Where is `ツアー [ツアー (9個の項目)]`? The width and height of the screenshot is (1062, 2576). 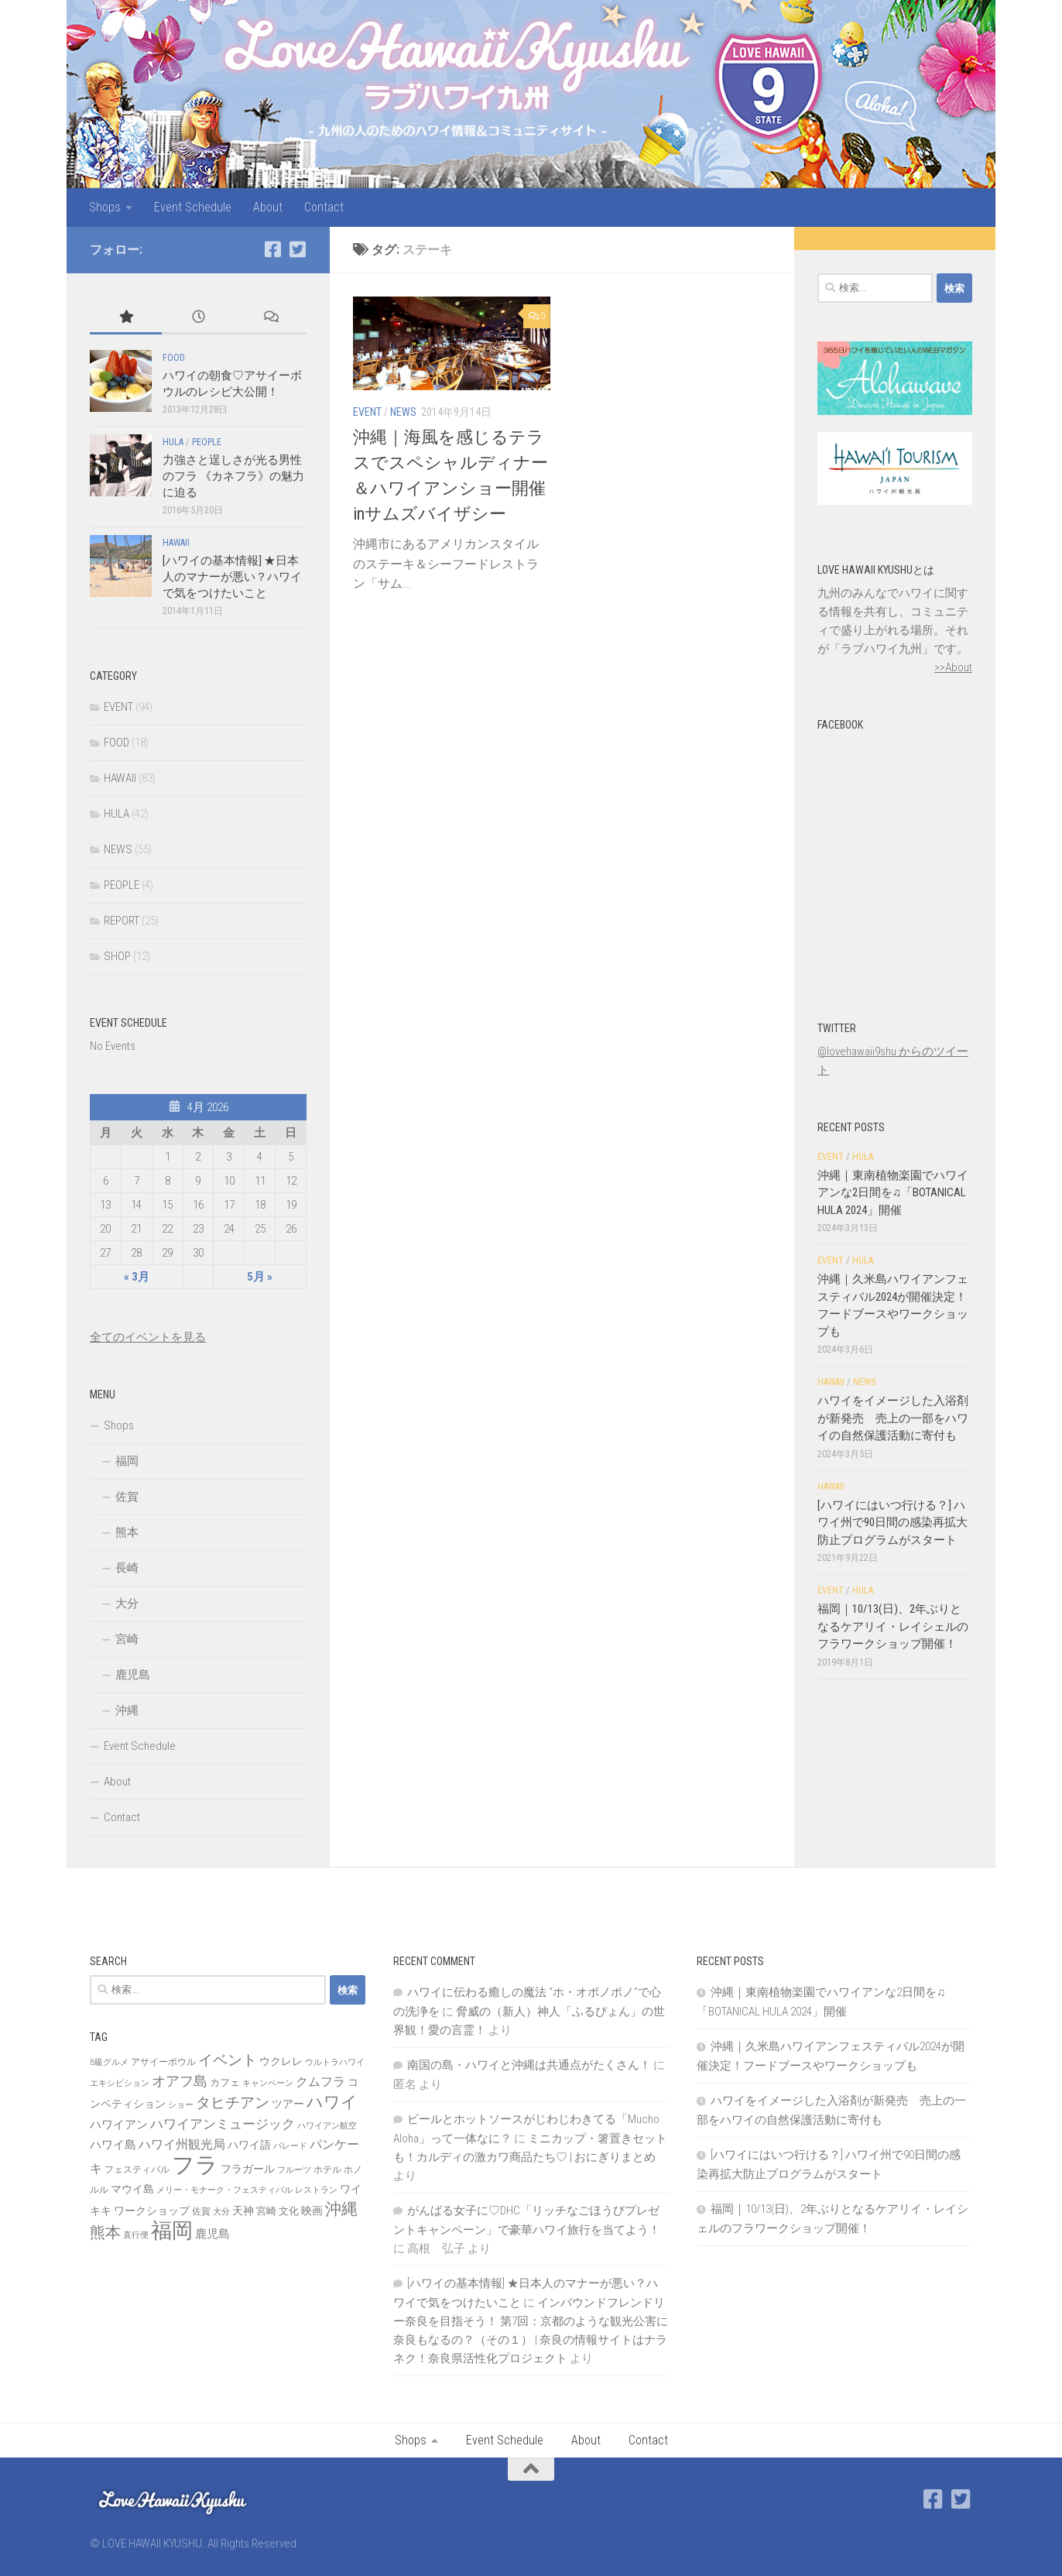 ツアー [ツアー (9個の項目)] is located at coordinates (288, 2104).